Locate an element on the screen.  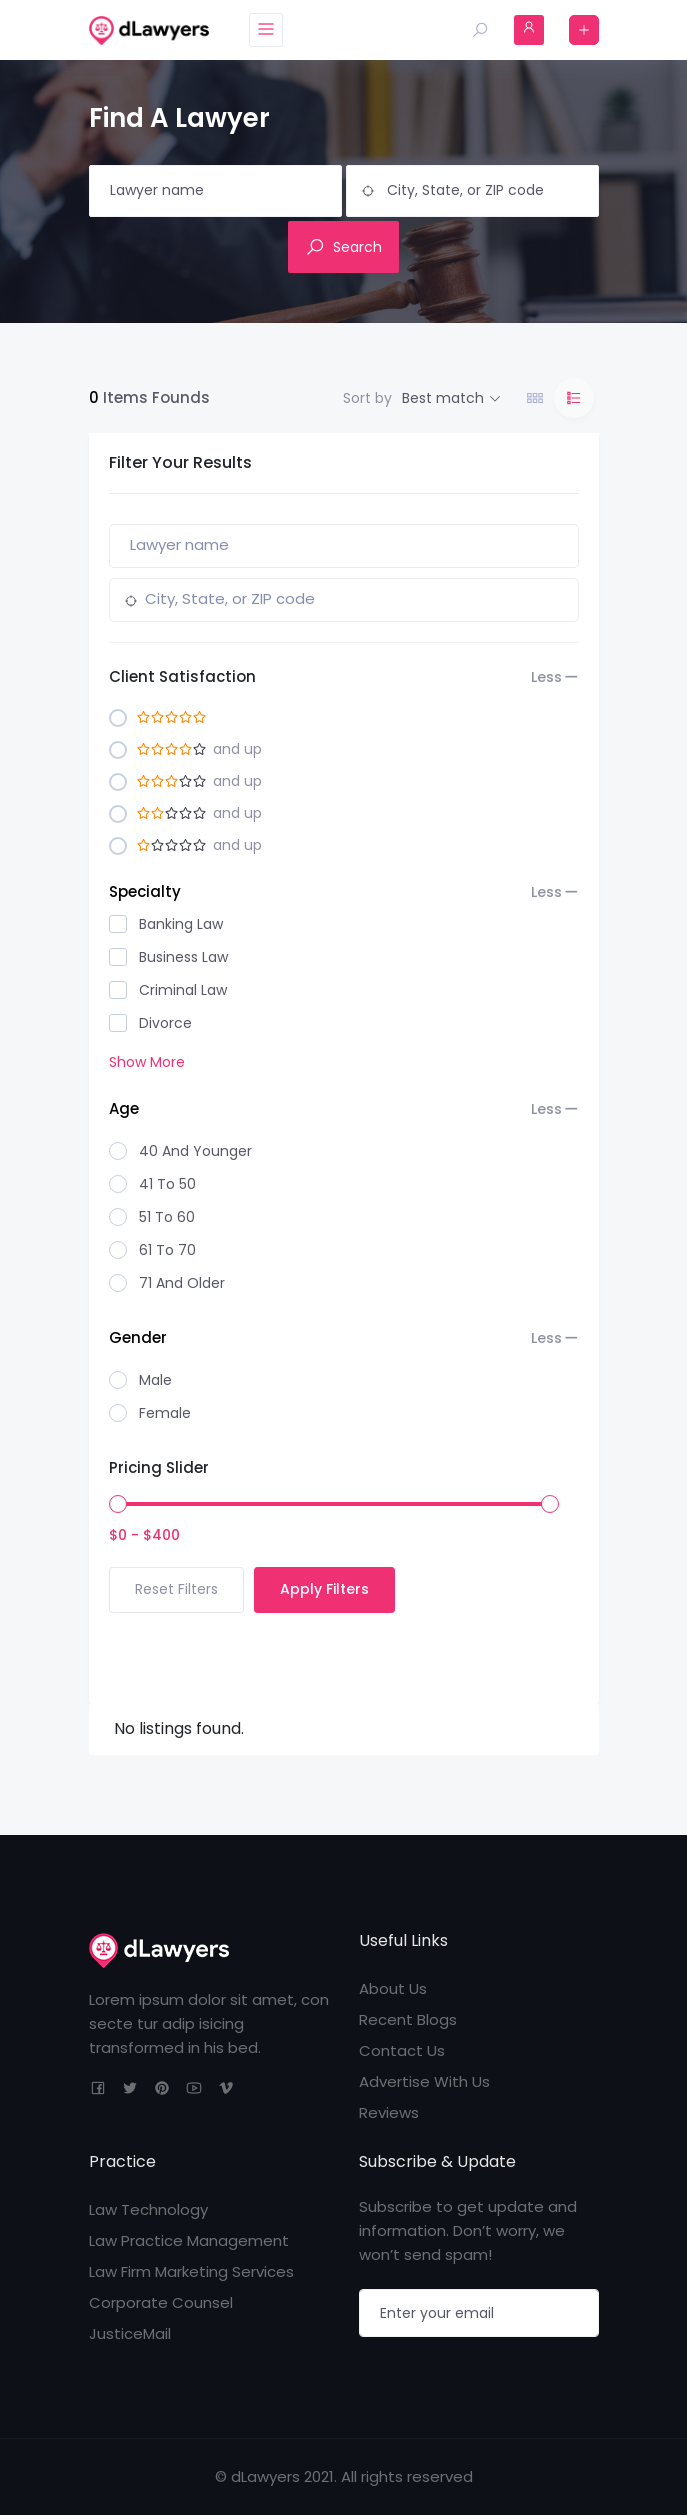
Law Firm Marketing Services is located at coordinates (191, 2271).